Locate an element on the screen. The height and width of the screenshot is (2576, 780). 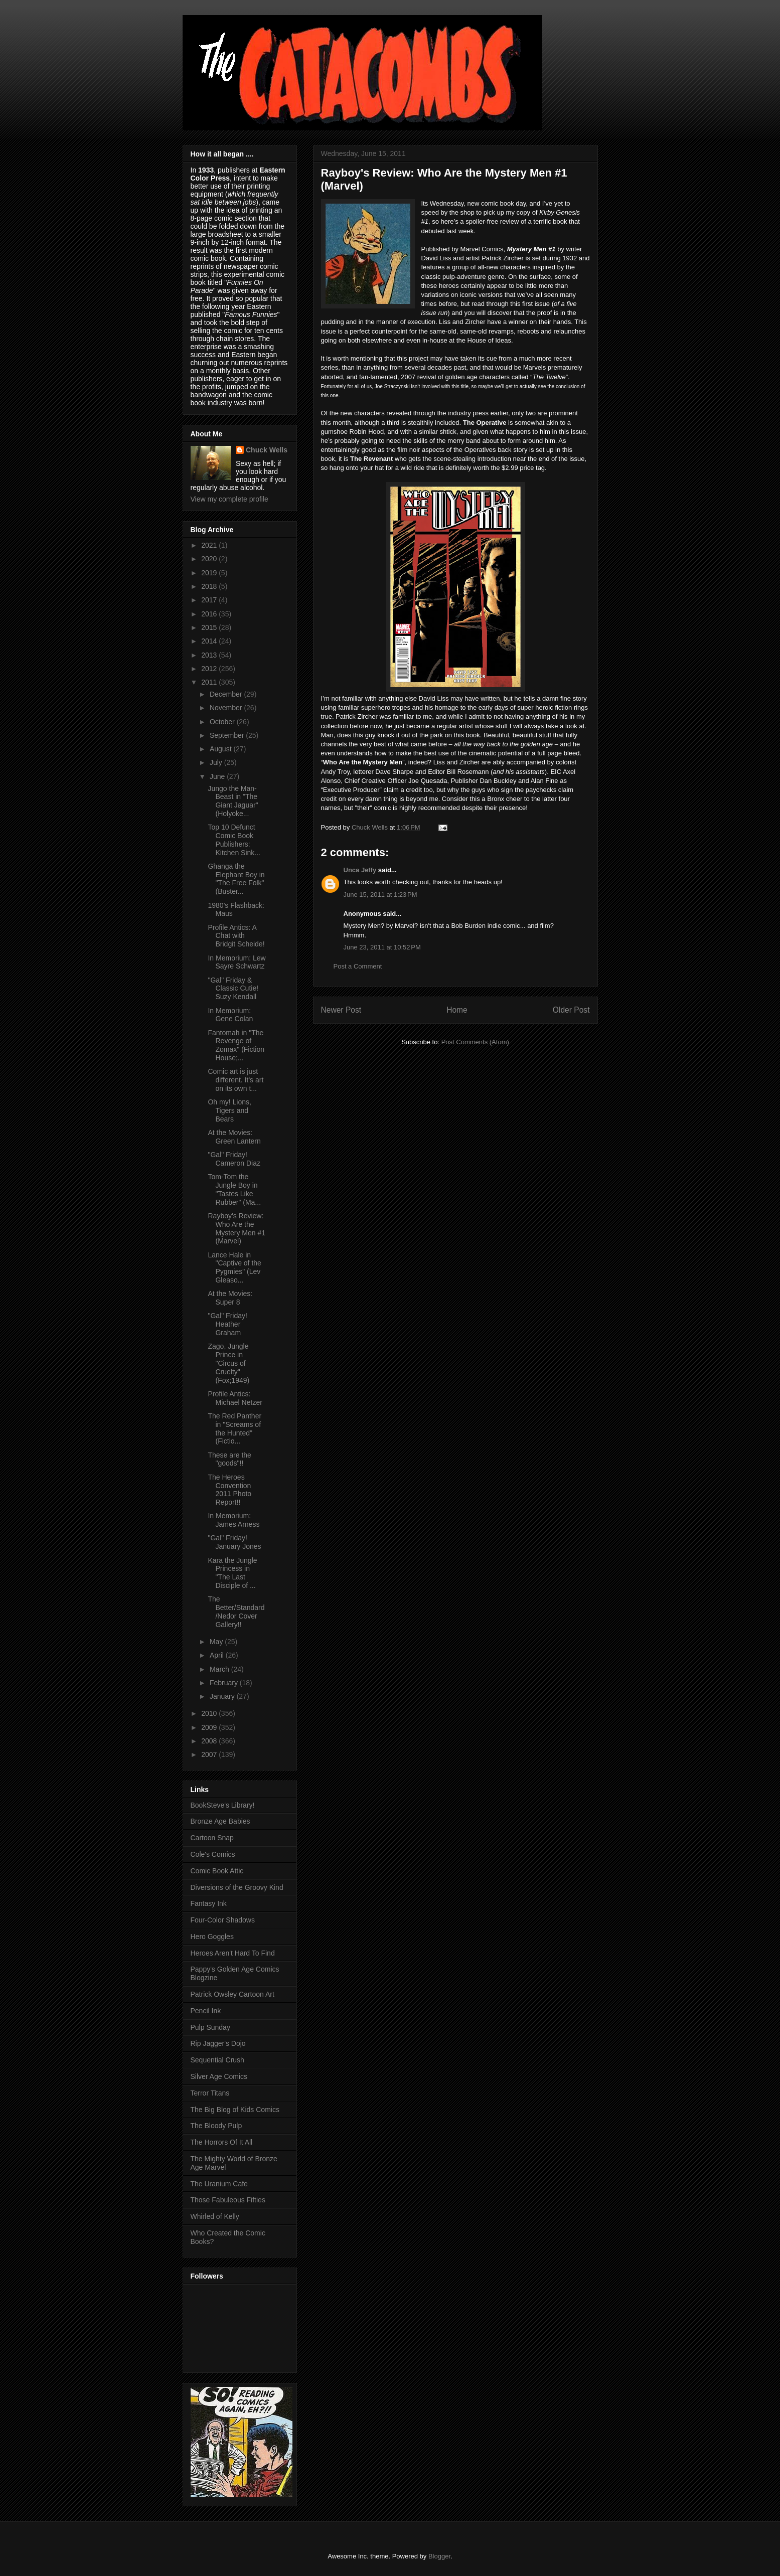
Rayboy's Review: Who Are the Mystery Men #1 (Marvel) is located at coordinates (236, 1228).